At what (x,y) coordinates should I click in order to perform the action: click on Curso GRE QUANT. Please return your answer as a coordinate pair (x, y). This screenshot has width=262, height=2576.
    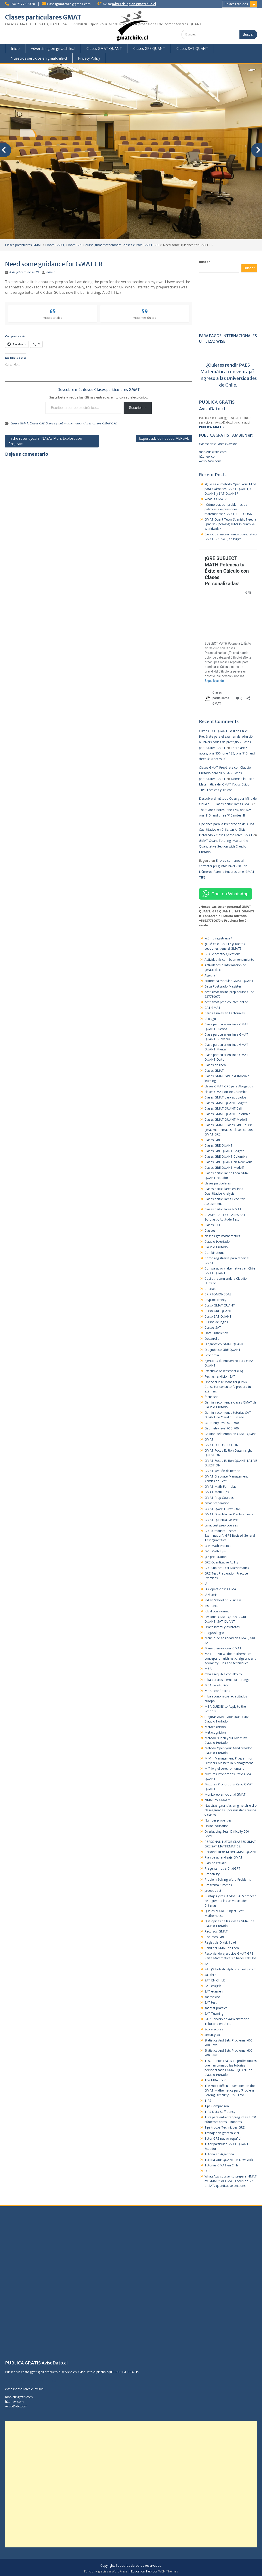
    Looking at the image, I should click on (218, 1311).